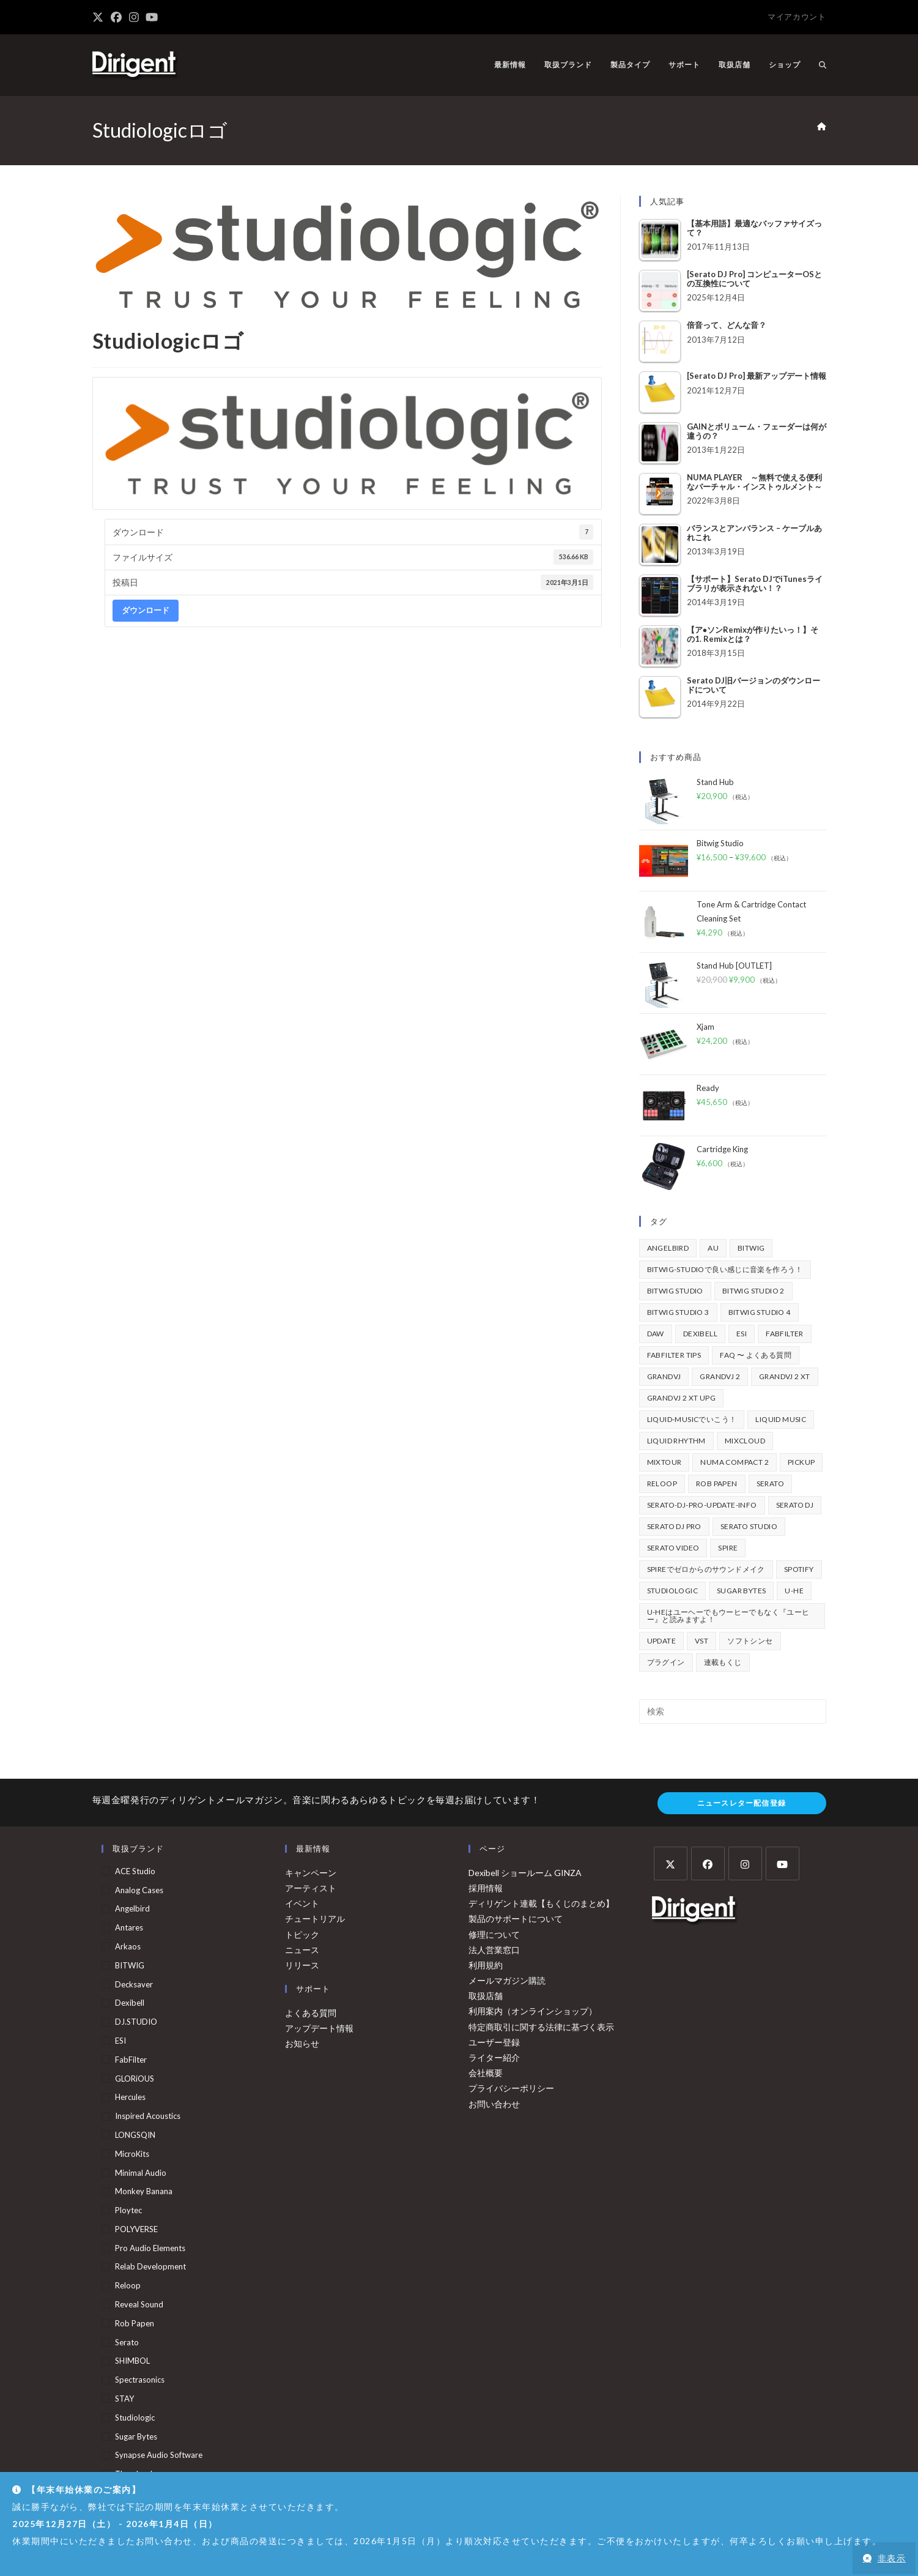 This screenshot has height=2576, width=918. What do you see at coordinates (700, 1333) in the screenshot?
I see `Dexibell [Dexibell (43個の項目)]` at bounding box center [700, 1333].